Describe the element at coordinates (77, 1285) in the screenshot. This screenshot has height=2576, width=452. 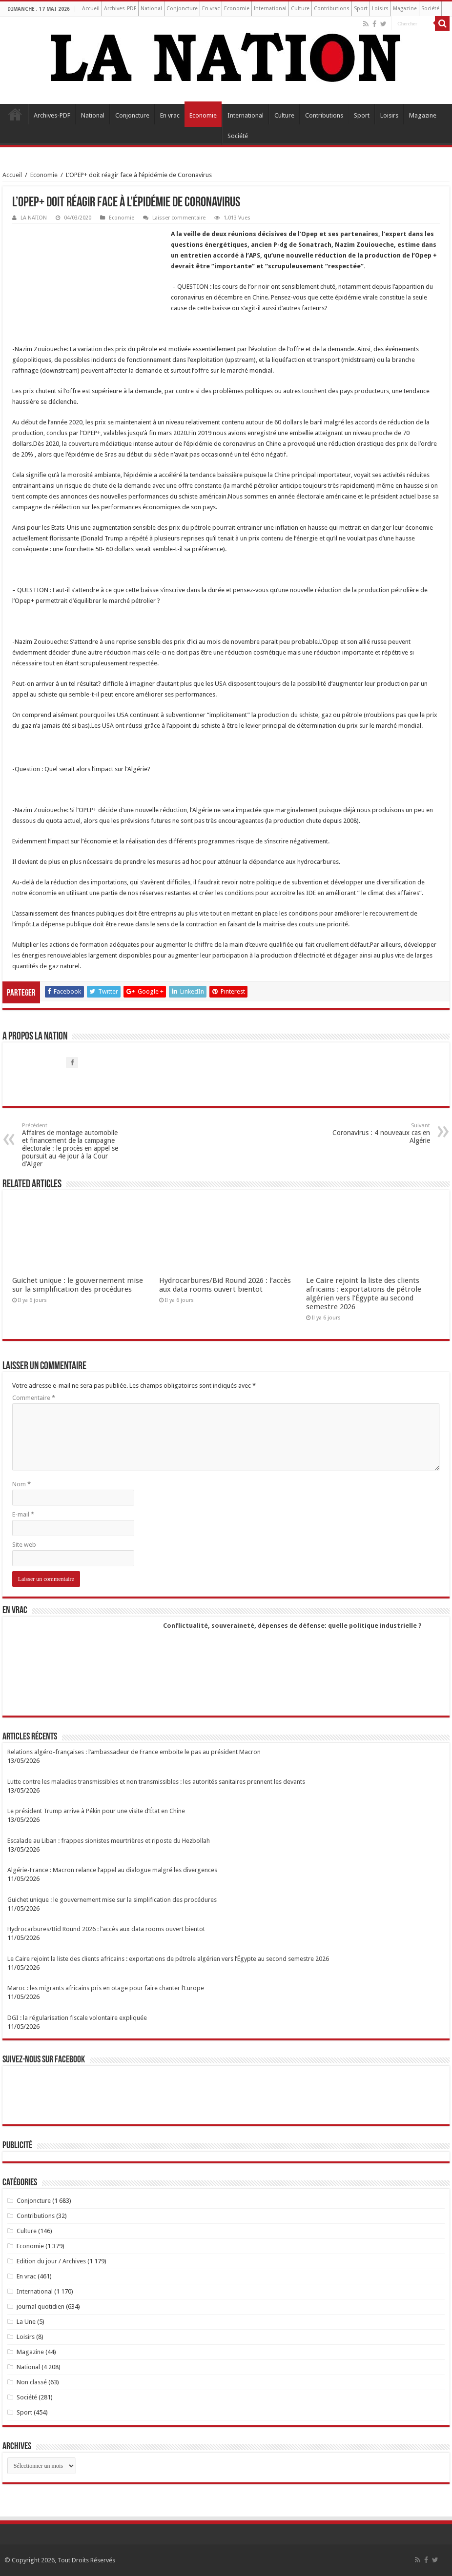
I see `Guichet unique : le gouvernement mise sur la simplification des procédures` at that location.